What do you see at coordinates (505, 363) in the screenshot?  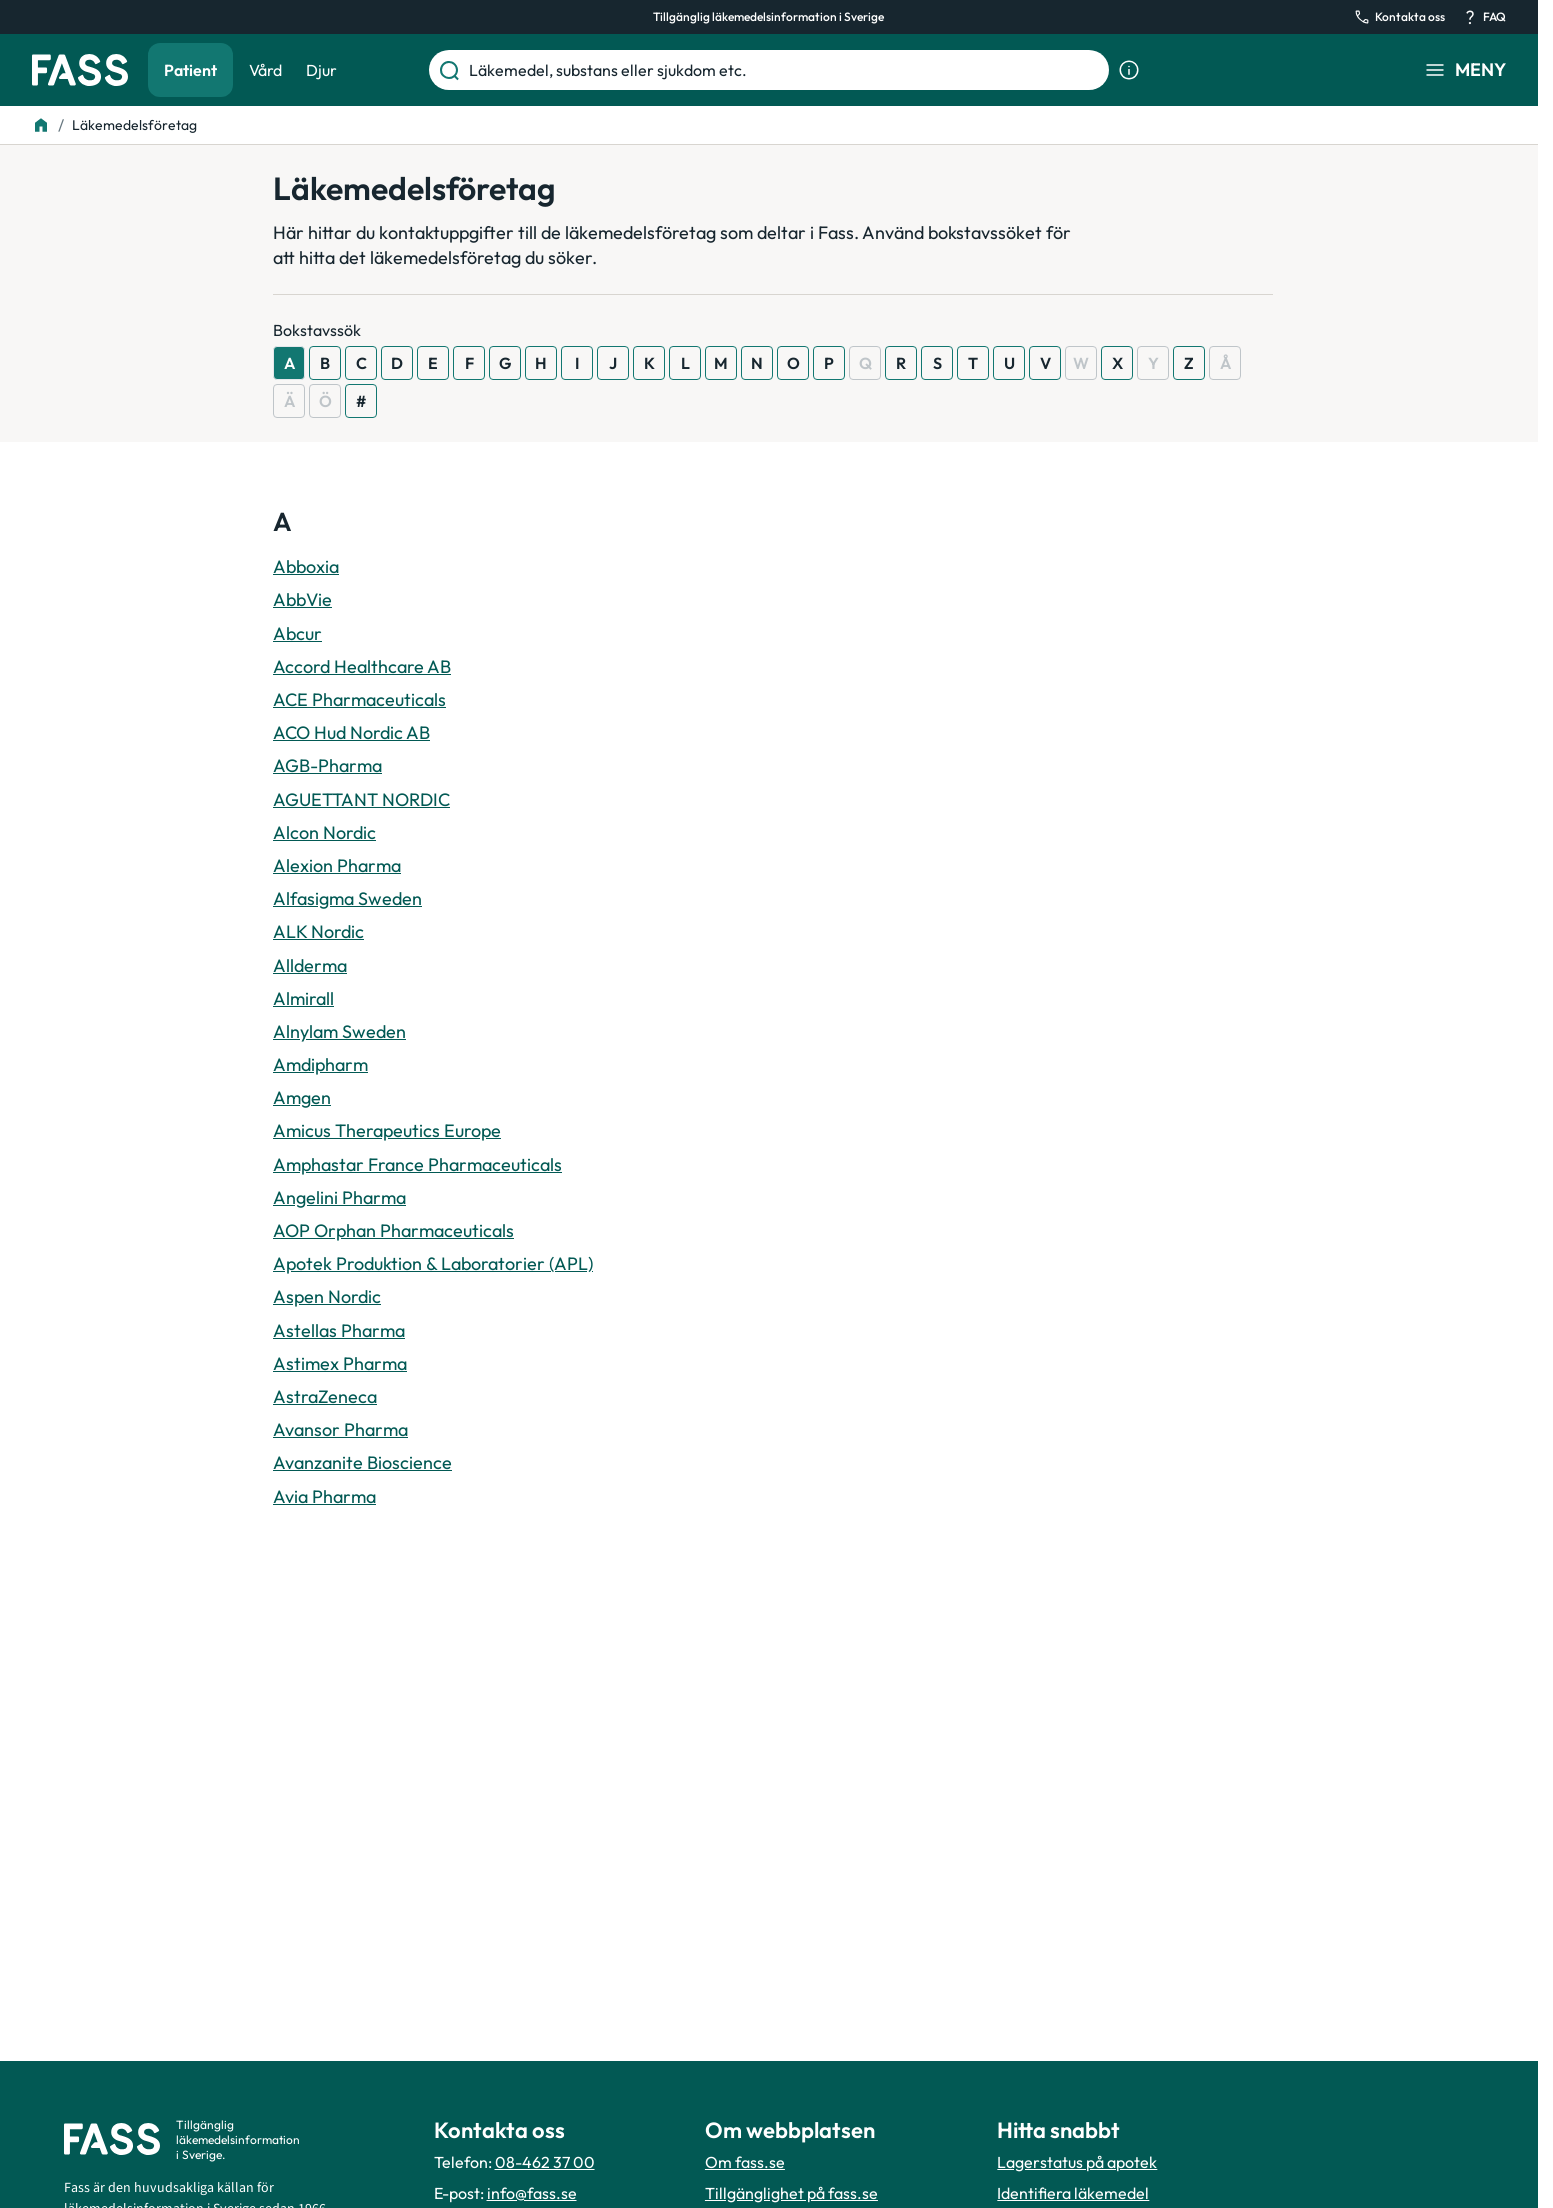 I see `G [Visa resultat som börjar med G]` at bounding box center [505, 363].